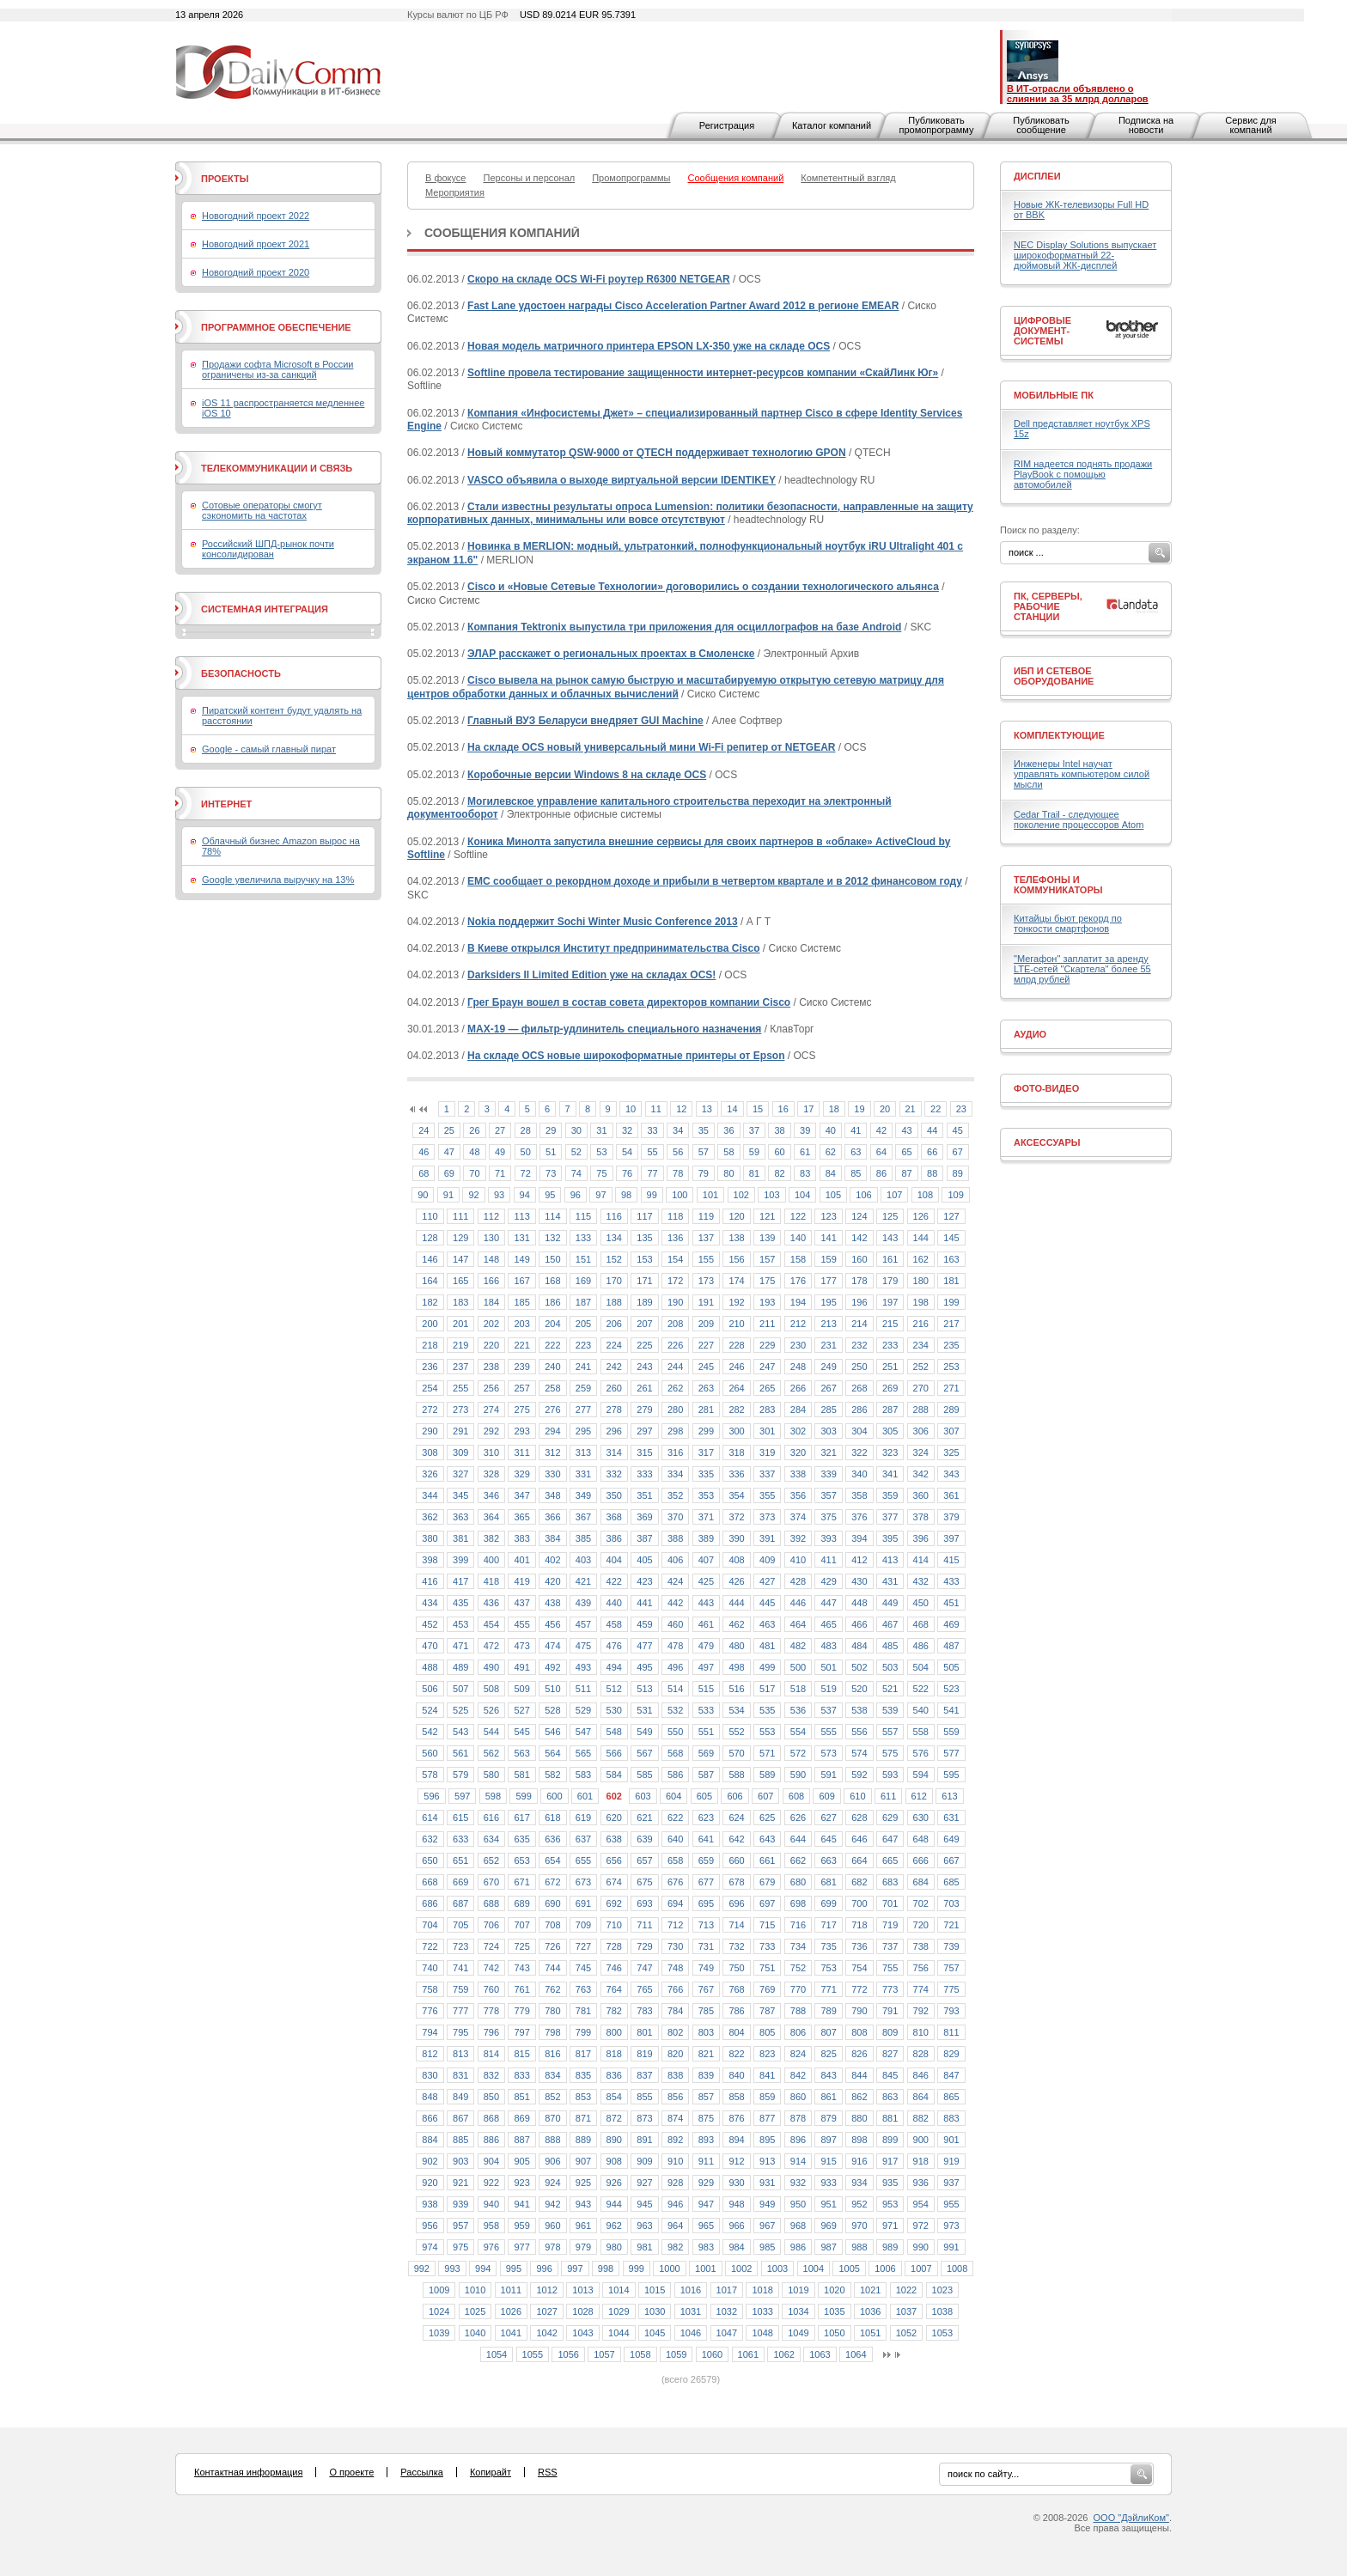 The height and width of the screenshot is (2576, 1347). What do you see at coordinates (855, 1152) in the screenshot?
I see `63` at bounding box center [855, 1152].